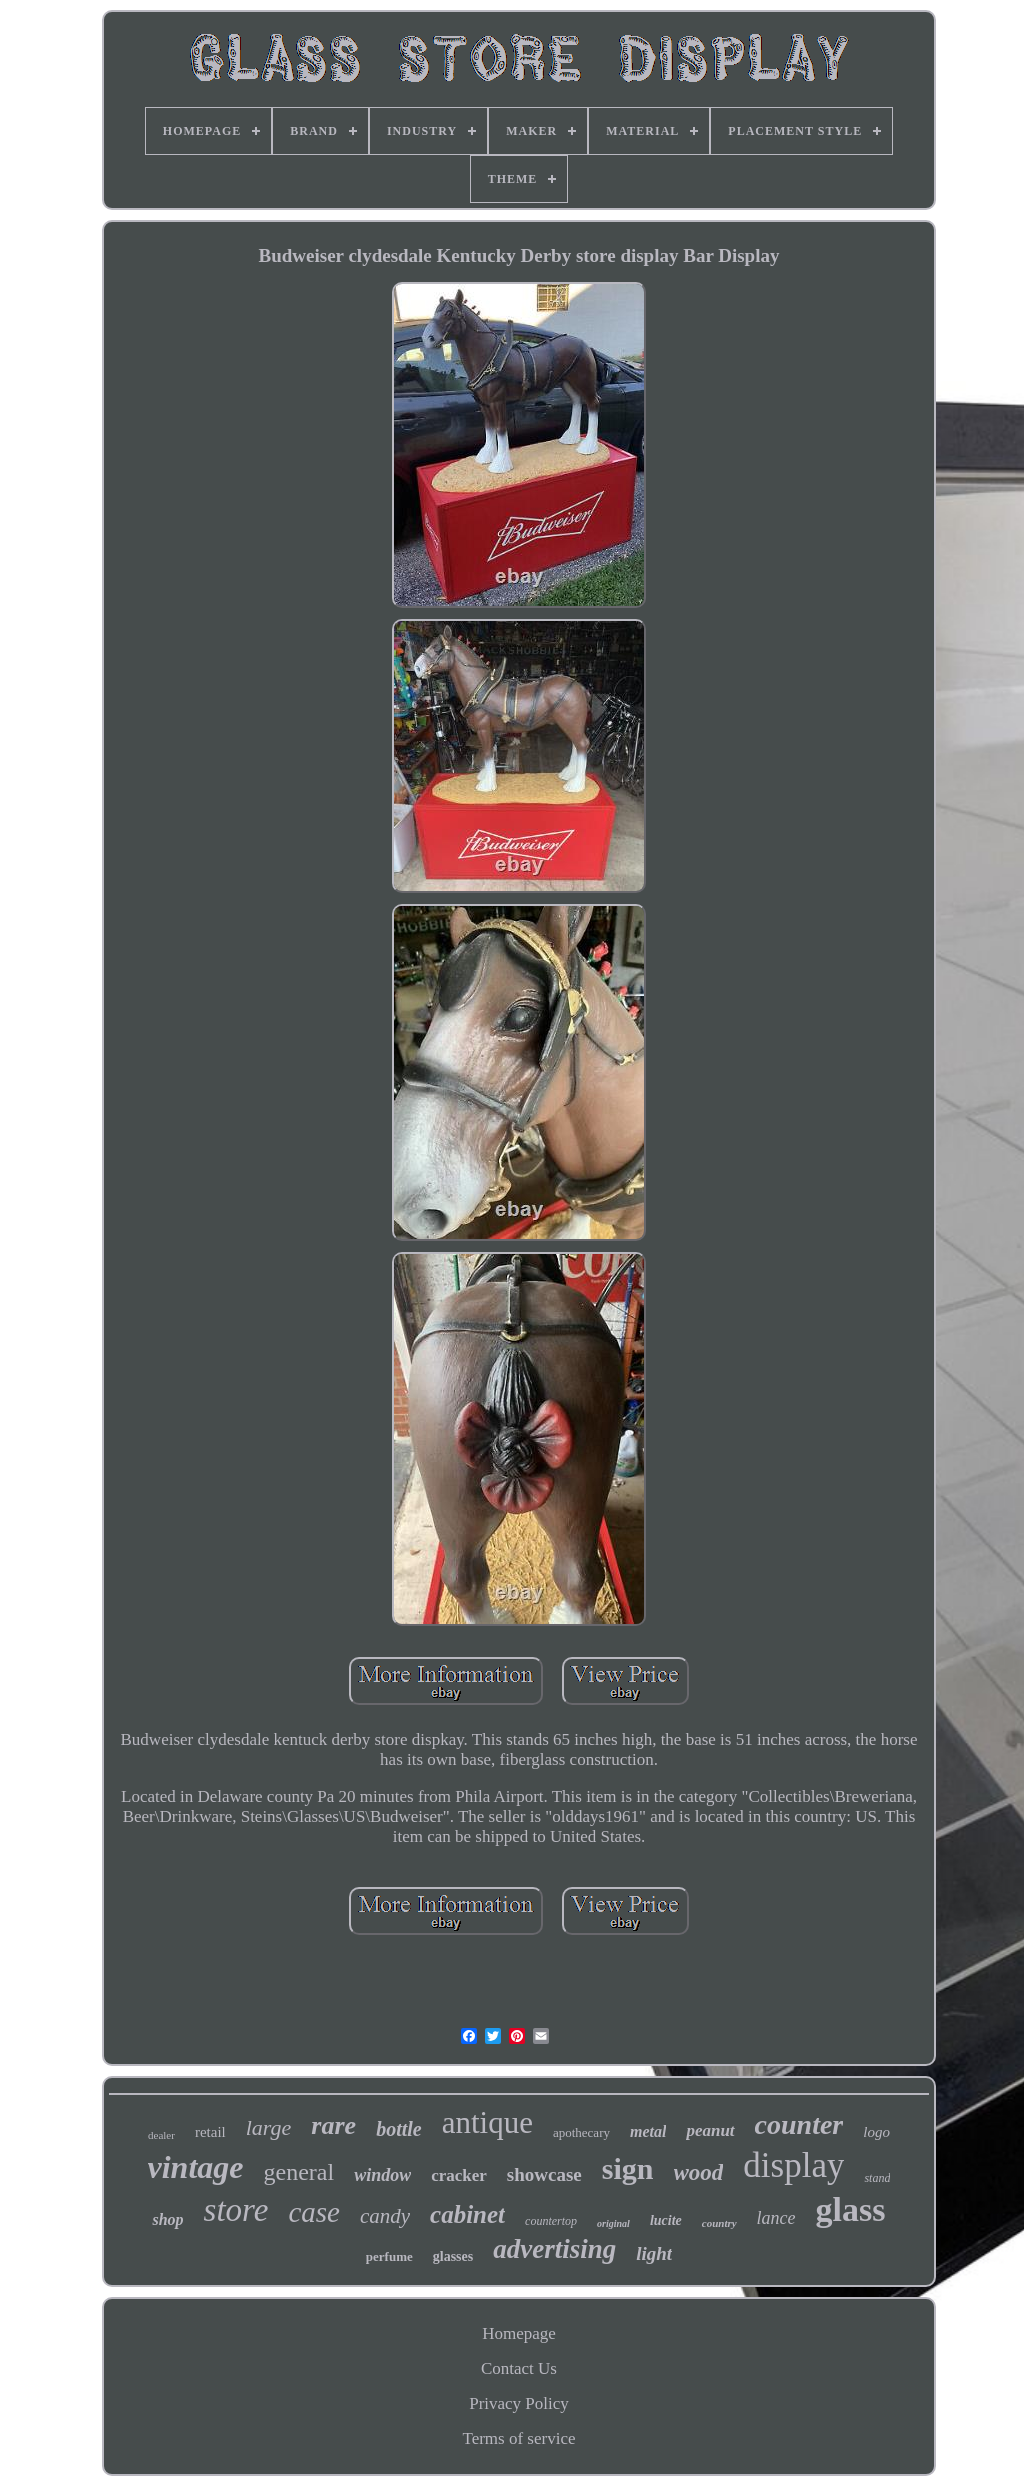  What do you see at coordinates (269, 2127) in the screenshot?
I see `large` at bounding box center [269, 2127].